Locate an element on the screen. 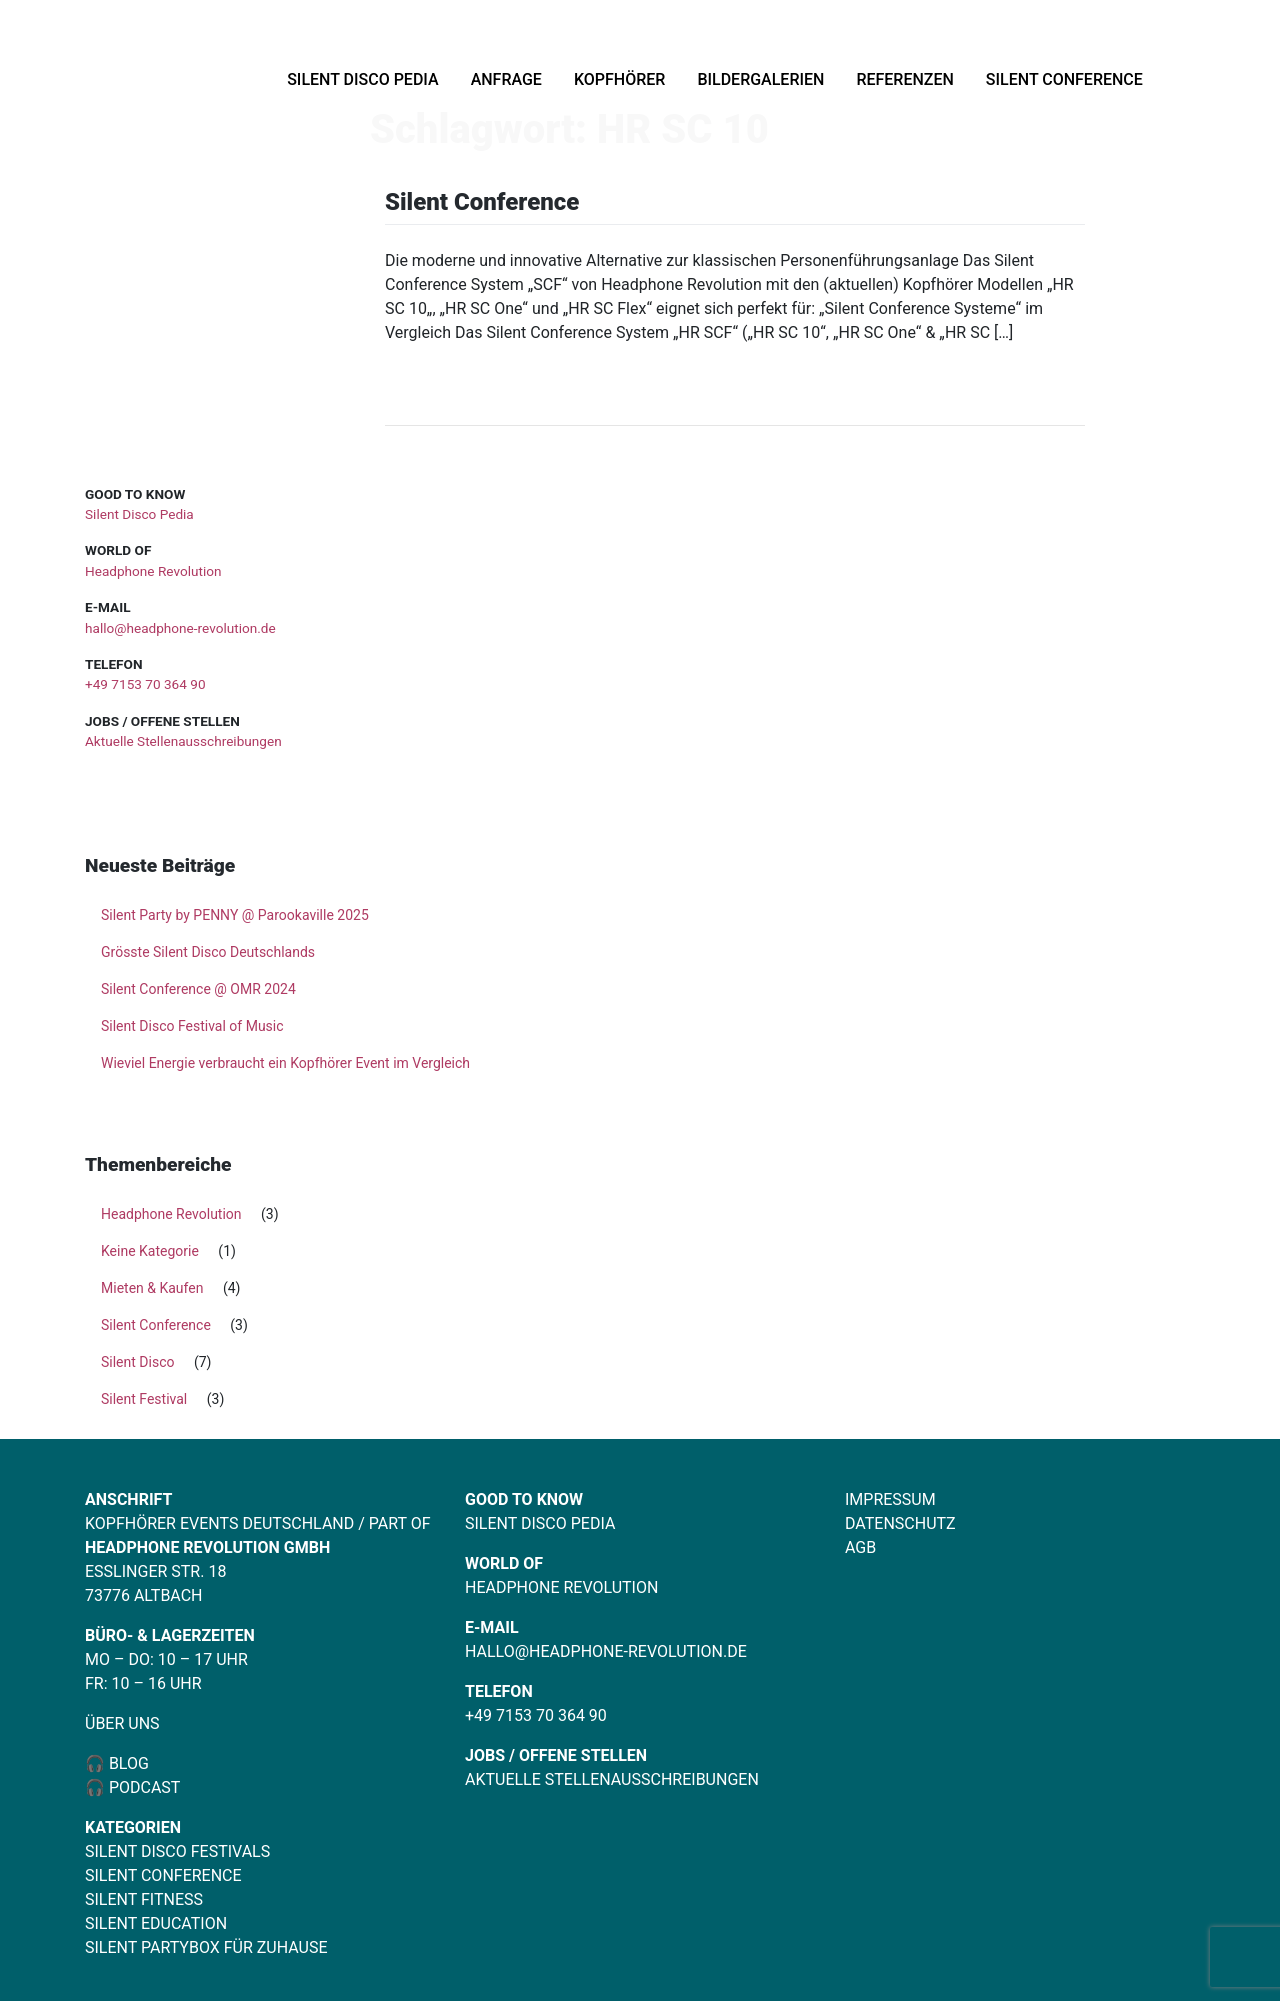 This screenshot has height=2001, width=1280. Mieten & Kaufen is located at coordinates (152, 1288).